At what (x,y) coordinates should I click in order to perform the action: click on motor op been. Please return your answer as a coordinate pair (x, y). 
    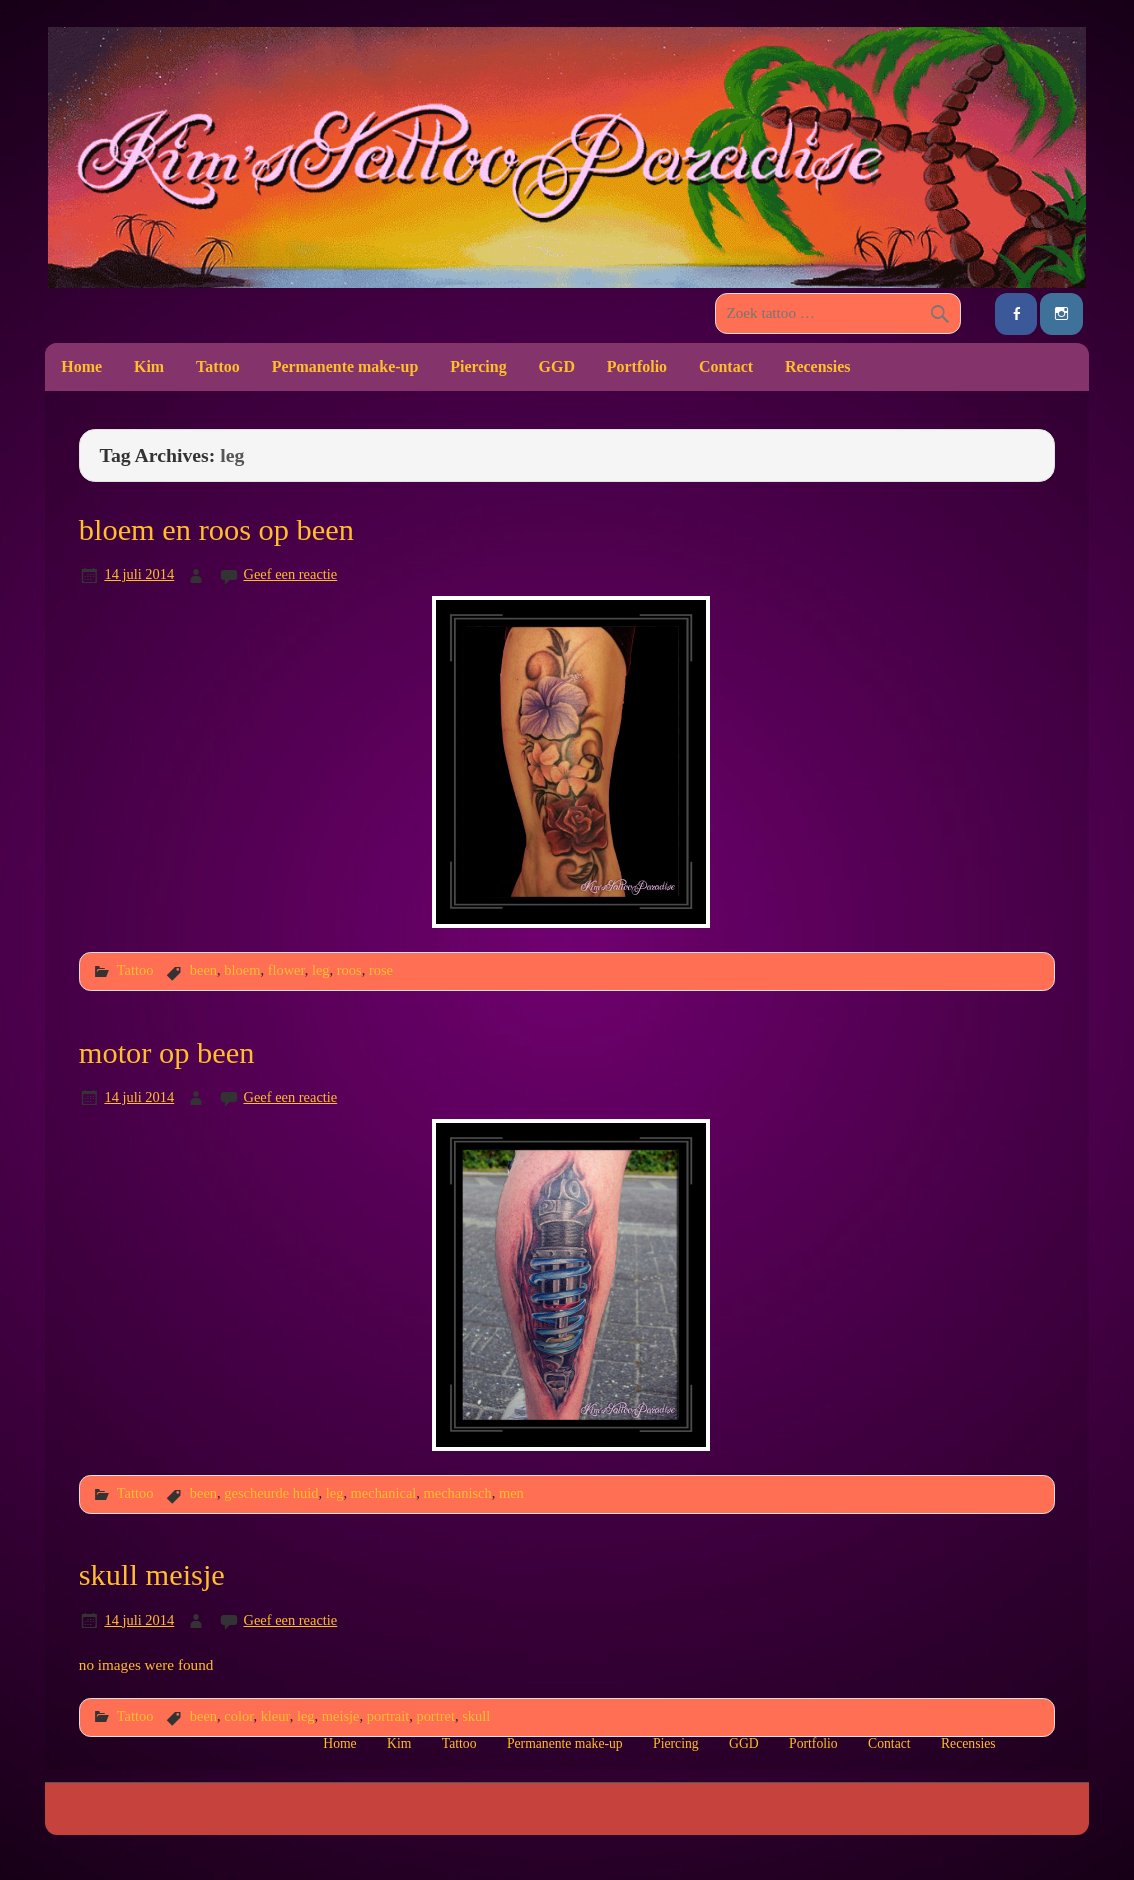
    Looking at the image, I should click on (167, 1053).